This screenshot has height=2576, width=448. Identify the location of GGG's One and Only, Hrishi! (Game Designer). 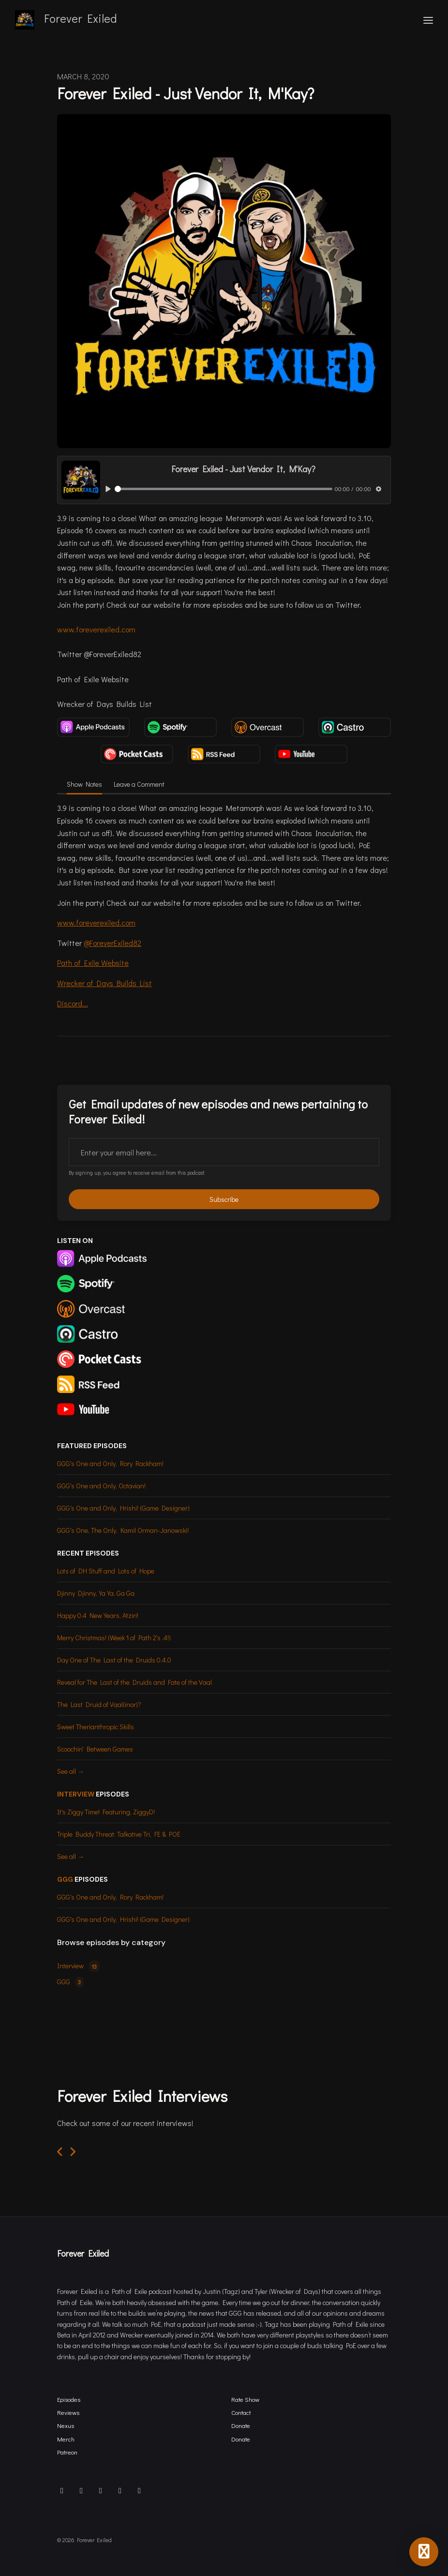
(123, 1508).